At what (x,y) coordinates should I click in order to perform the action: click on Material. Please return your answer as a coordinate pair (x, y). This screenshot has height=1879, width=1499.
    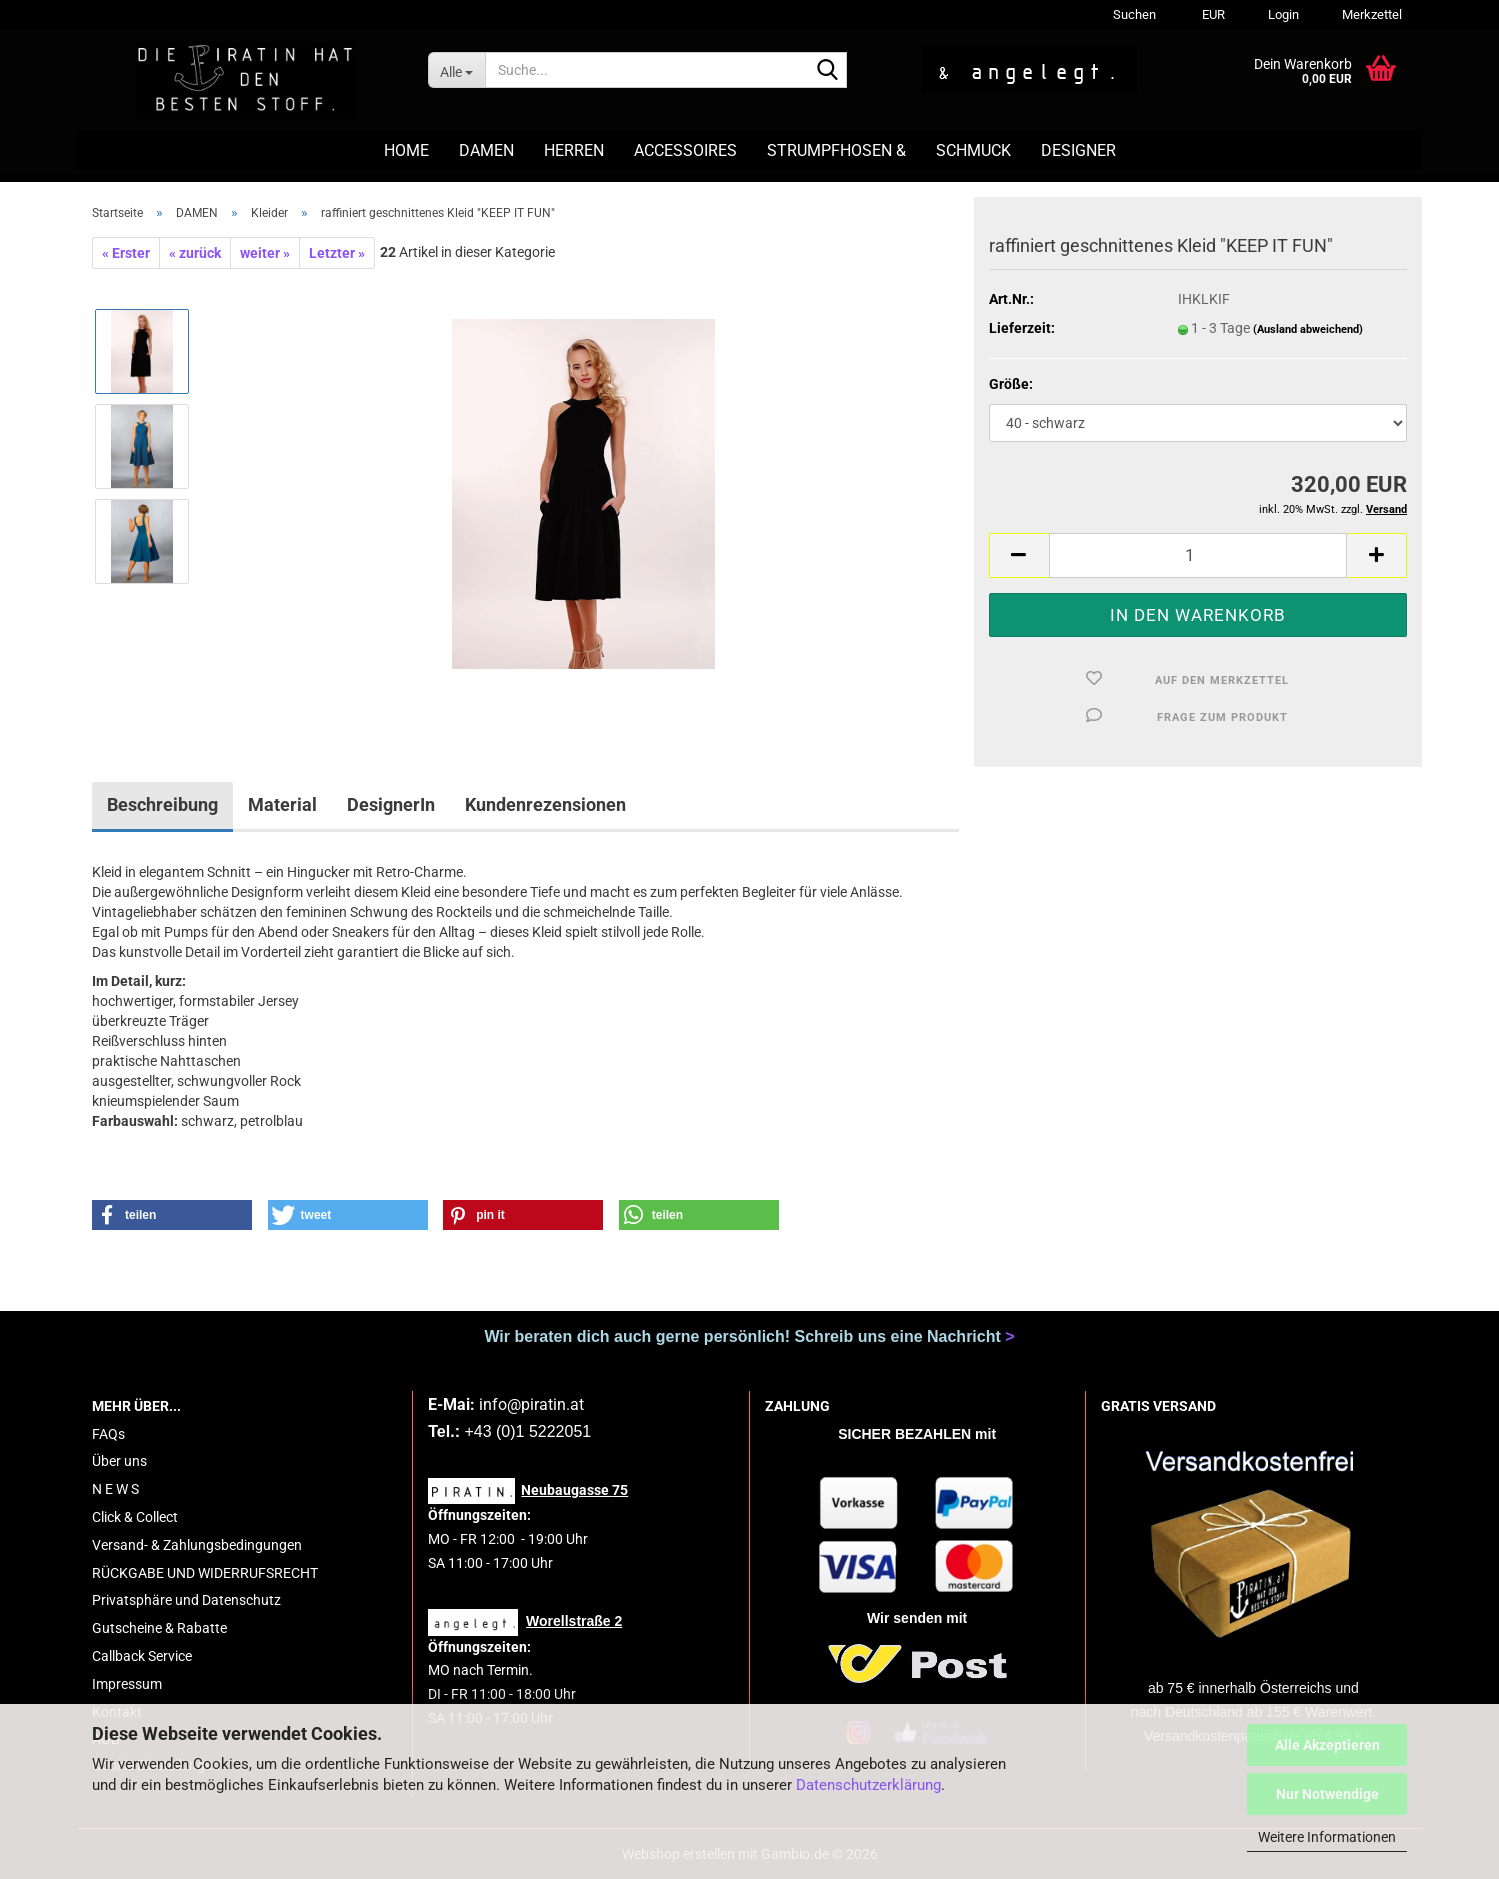
    Looking at the image, I should click on (282, 804).